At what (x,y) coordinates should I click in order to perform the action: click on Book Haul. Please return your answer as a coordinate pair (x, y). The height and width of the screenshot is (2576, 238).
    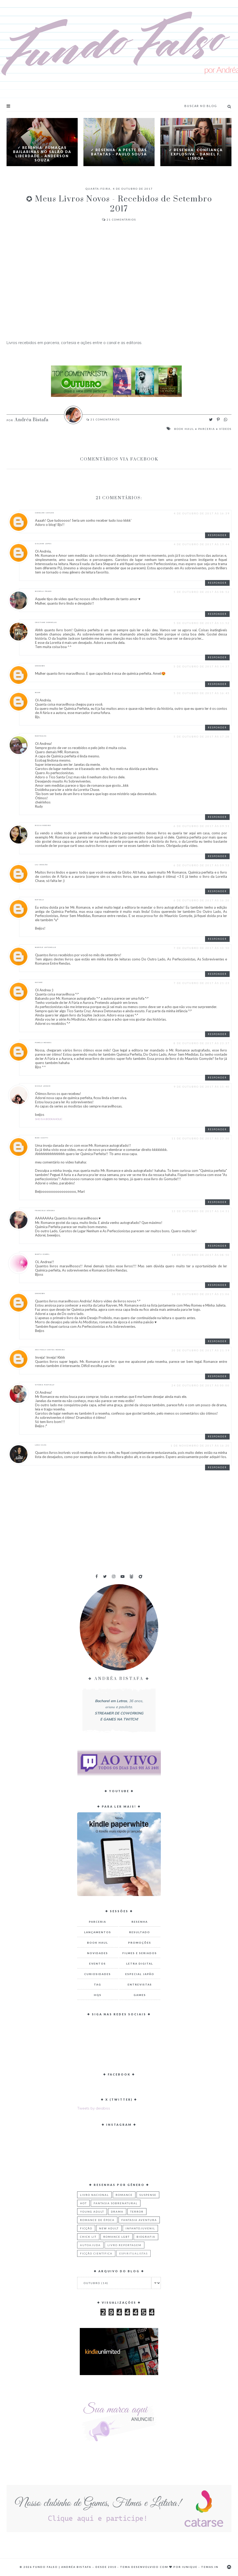
    Looking at the image, I should click on (184, 428).